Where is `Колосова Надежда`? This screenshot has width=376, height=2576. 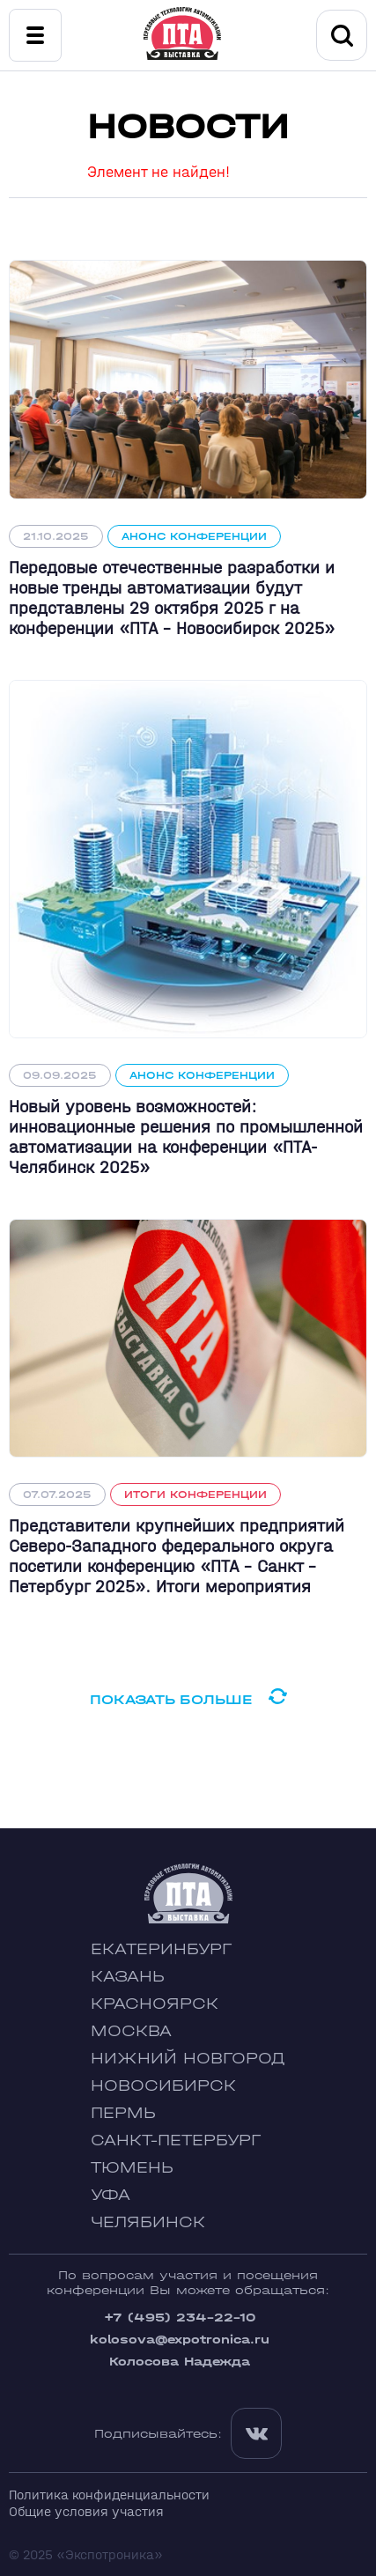
Колосова Надежда is located at coordinates (179, 2361).